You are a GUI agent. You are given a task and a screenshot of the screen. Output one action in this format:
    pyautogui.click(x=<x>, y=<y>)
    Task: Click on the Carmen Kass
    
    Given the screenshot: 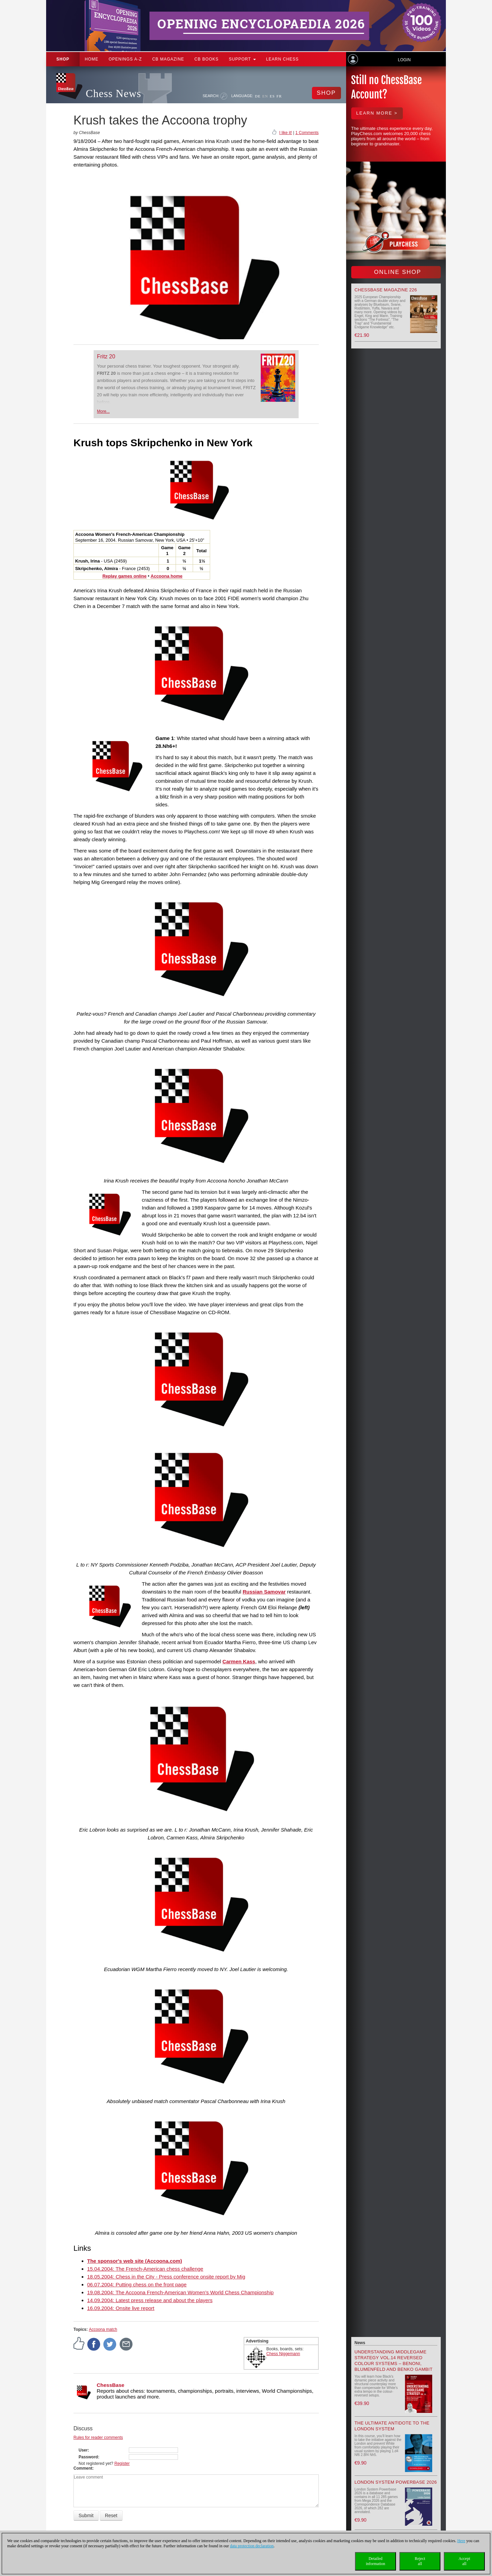 What is the action you would take?
    pyautogui.click(x=238, y=1661)
    